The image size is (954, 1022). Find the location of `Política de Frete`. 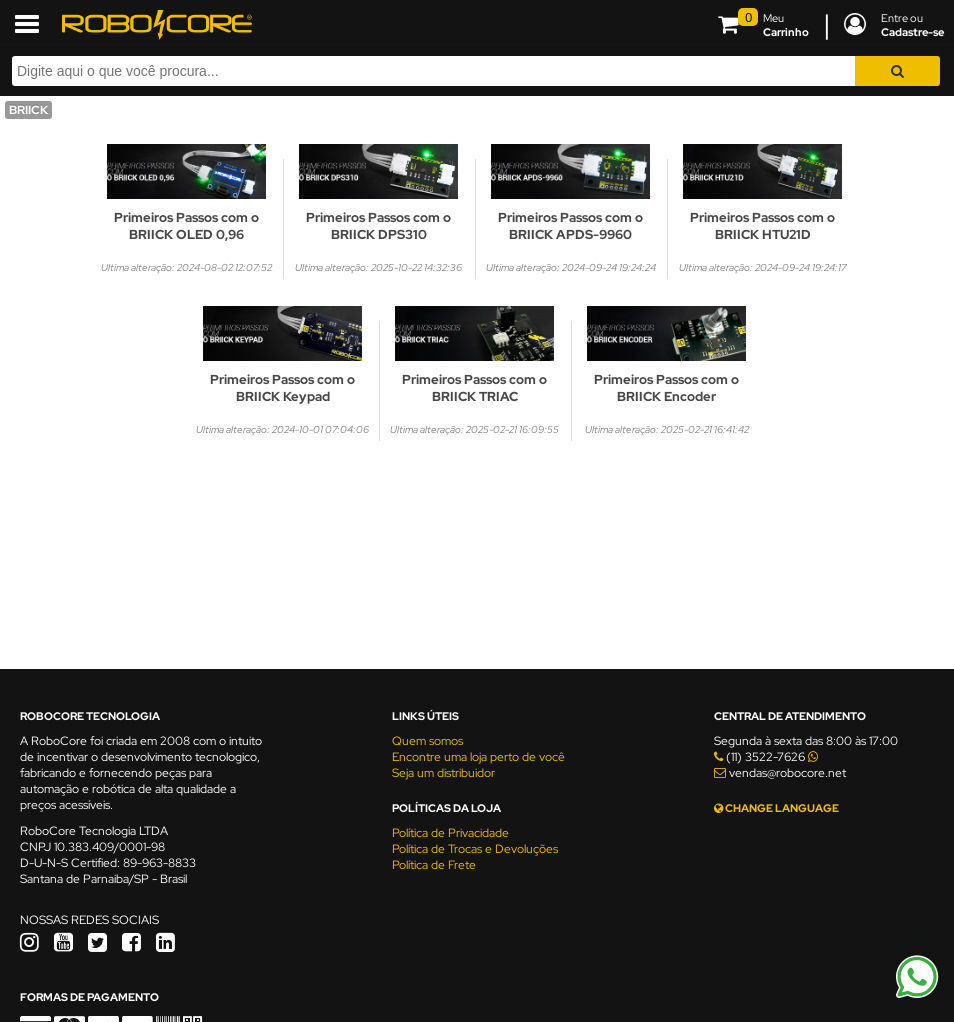

Política de Frete is located at coordinates (434, 865).